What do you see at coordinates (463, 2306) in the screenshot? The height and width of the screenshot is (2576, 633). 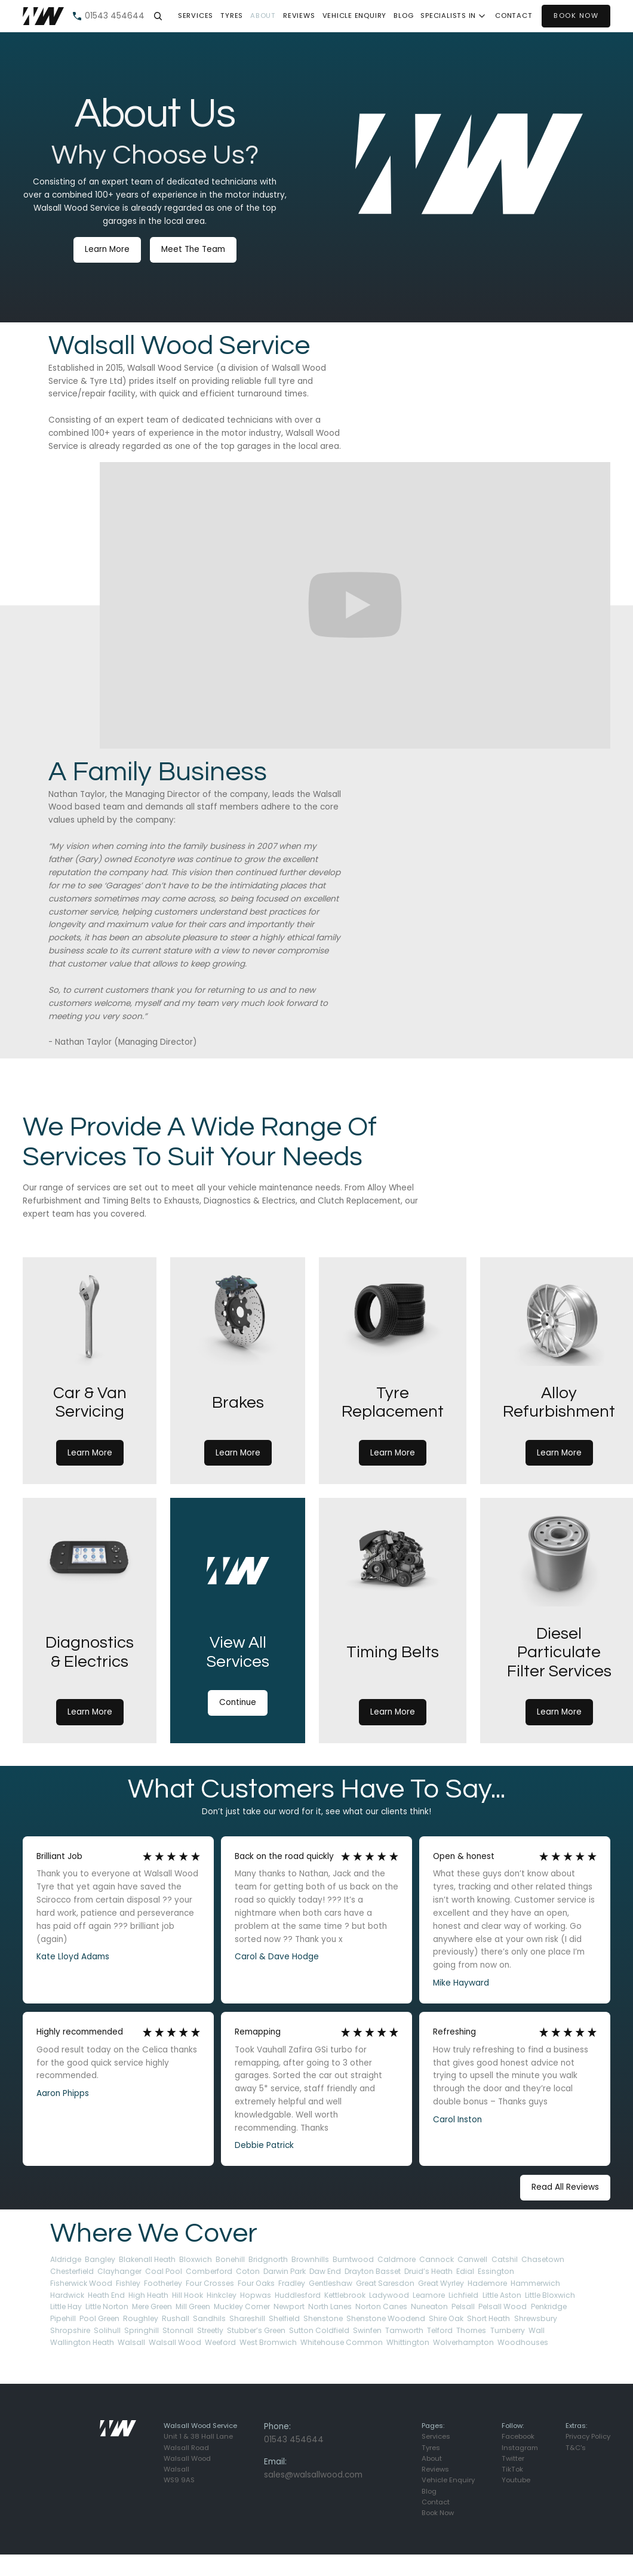 I see `Pelsall` at bounding box center [463, 2306].